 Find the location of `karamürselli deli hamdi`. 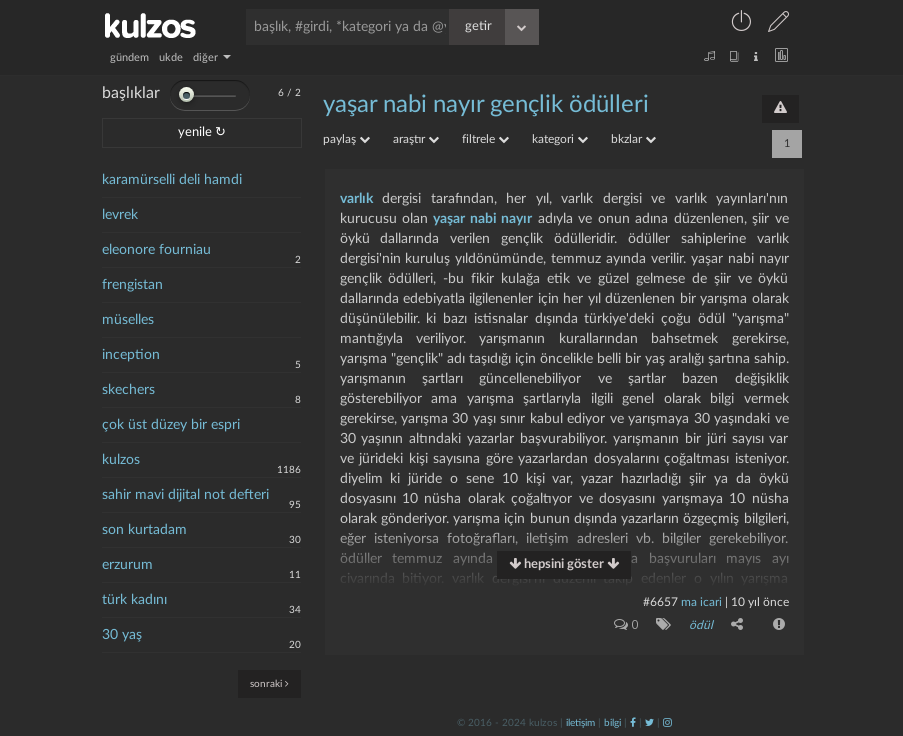

karamürselli deli hamdi is located at coordinates (172, 180).